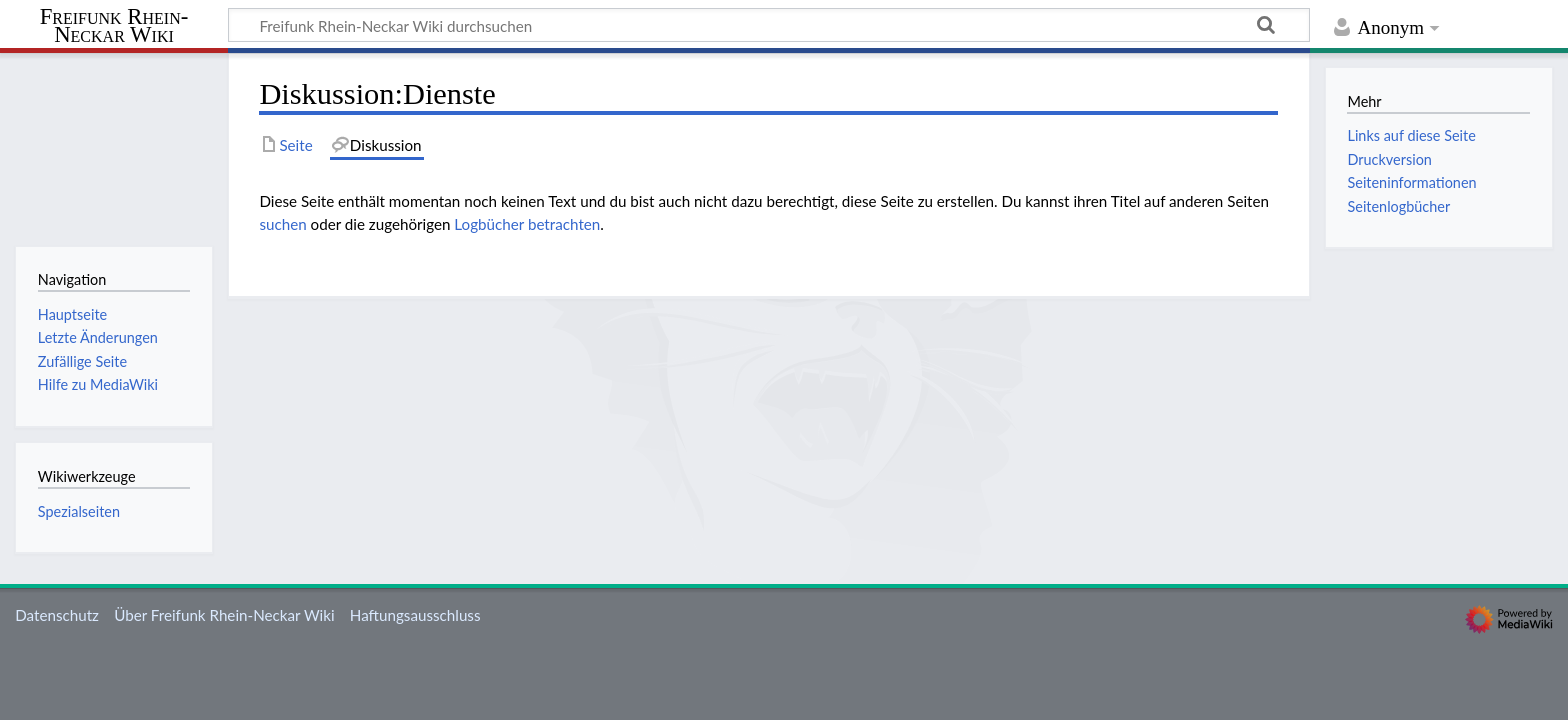 This screenshot has height=720, width=1568. I want to click on Freifunk Rhein-Neckar Wiki, so click(114, 26).